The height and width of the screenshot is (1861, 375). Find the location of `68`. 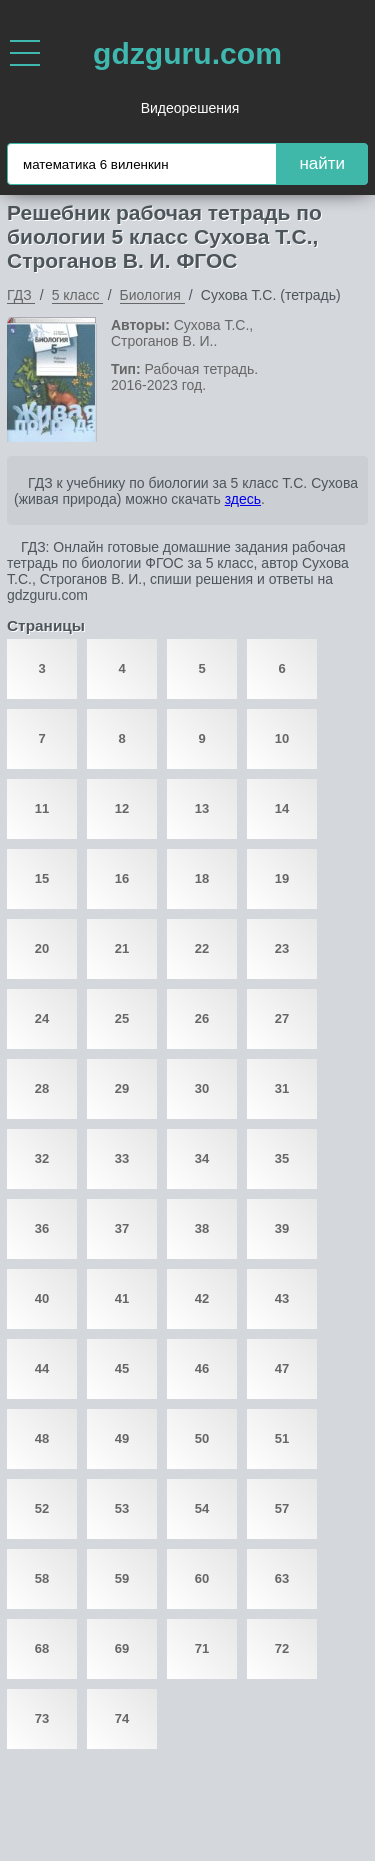

68 is located at coordinates (42, 1648).